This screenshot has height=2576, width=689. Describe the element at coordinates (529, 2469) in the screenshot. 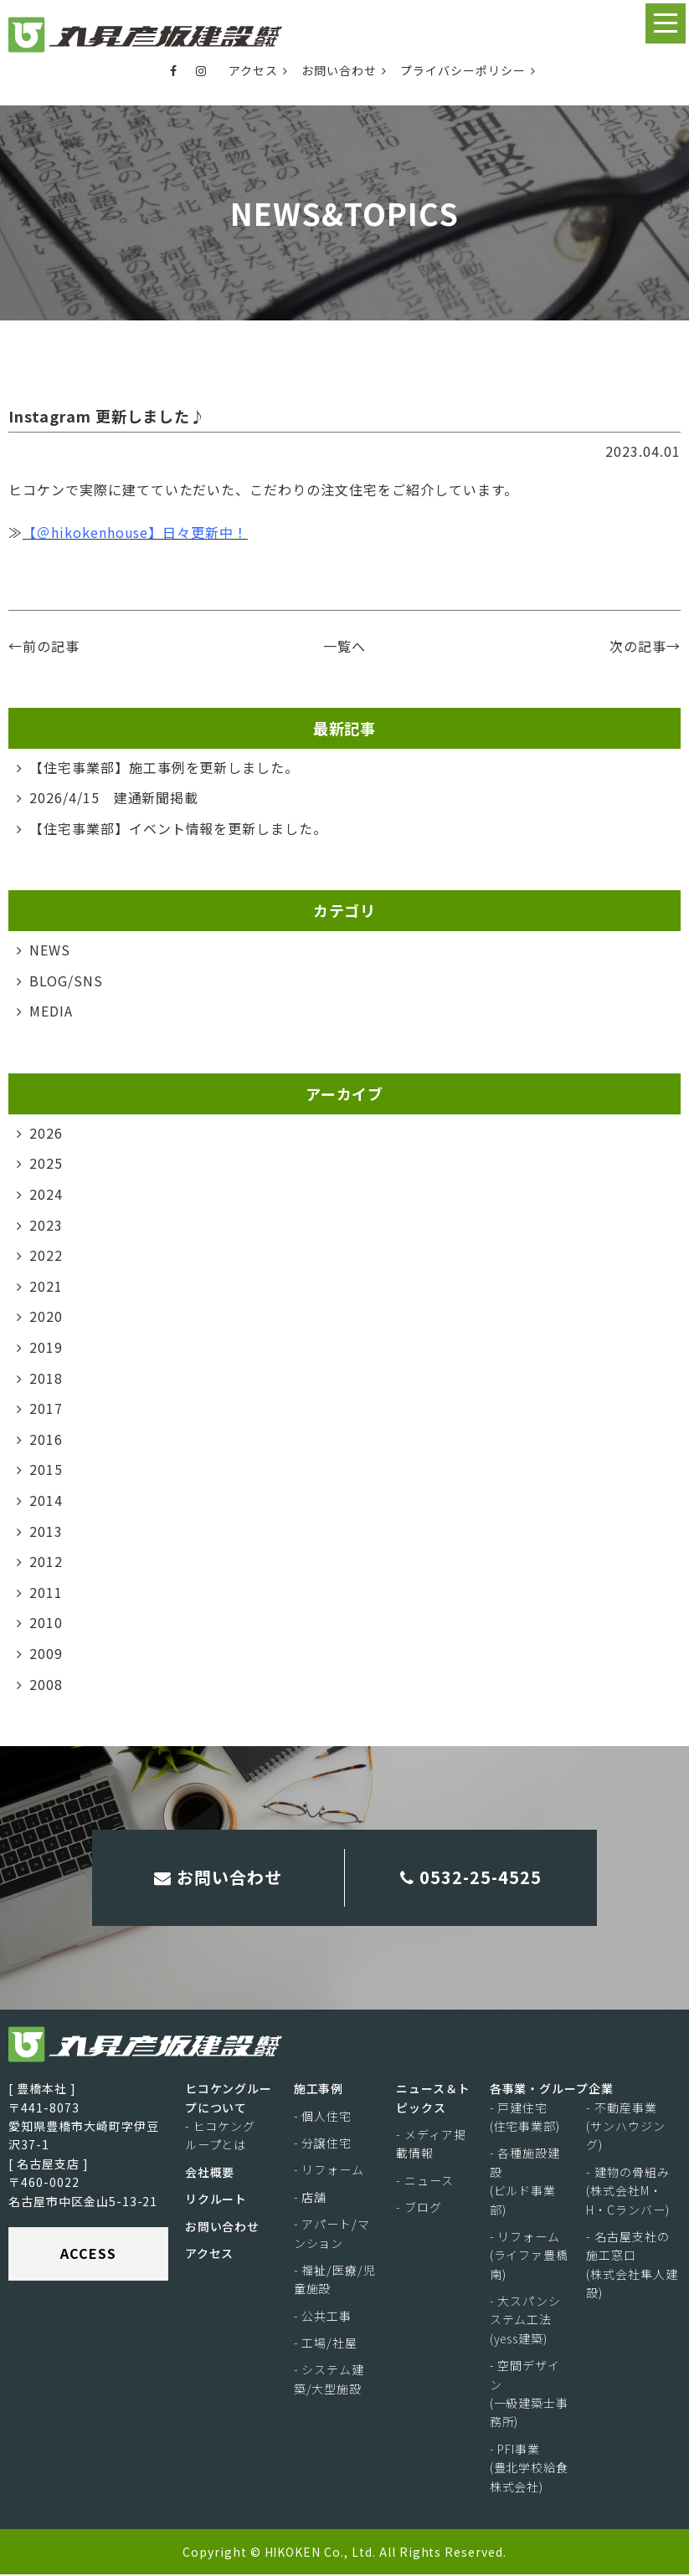

I see `- PFI事業(豊北学校給食株式会社)` at that location.